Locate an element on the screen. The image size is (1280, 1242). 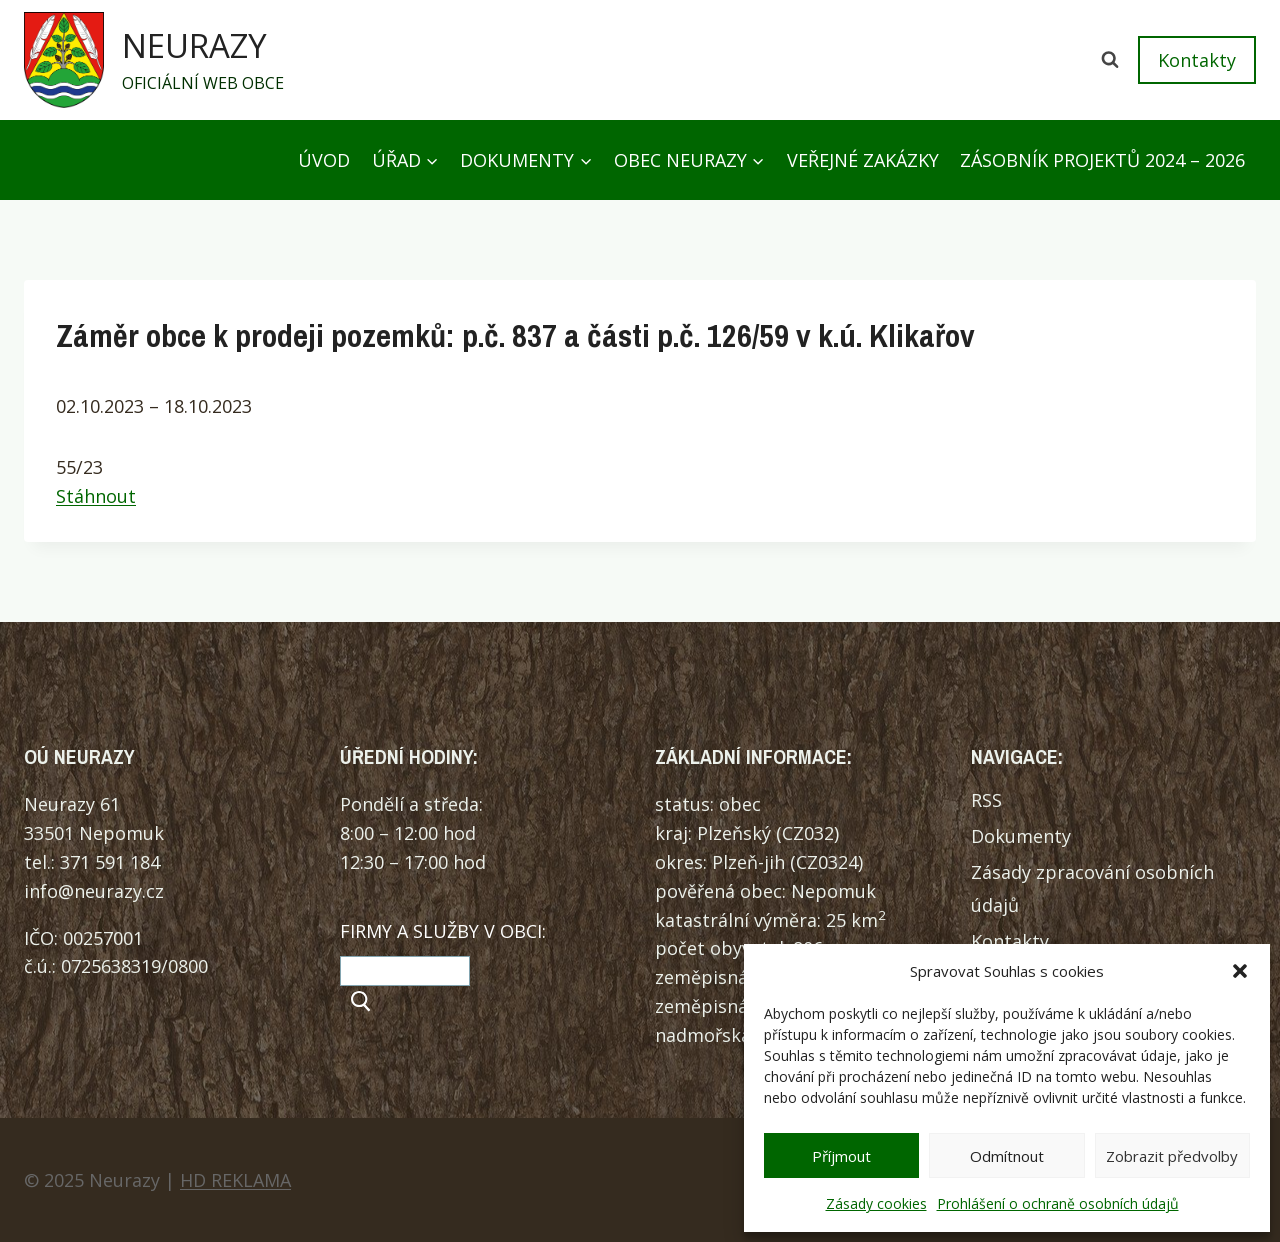
Zásobník projektů 2024 – 2026 is located at coordinates (1102, 160).